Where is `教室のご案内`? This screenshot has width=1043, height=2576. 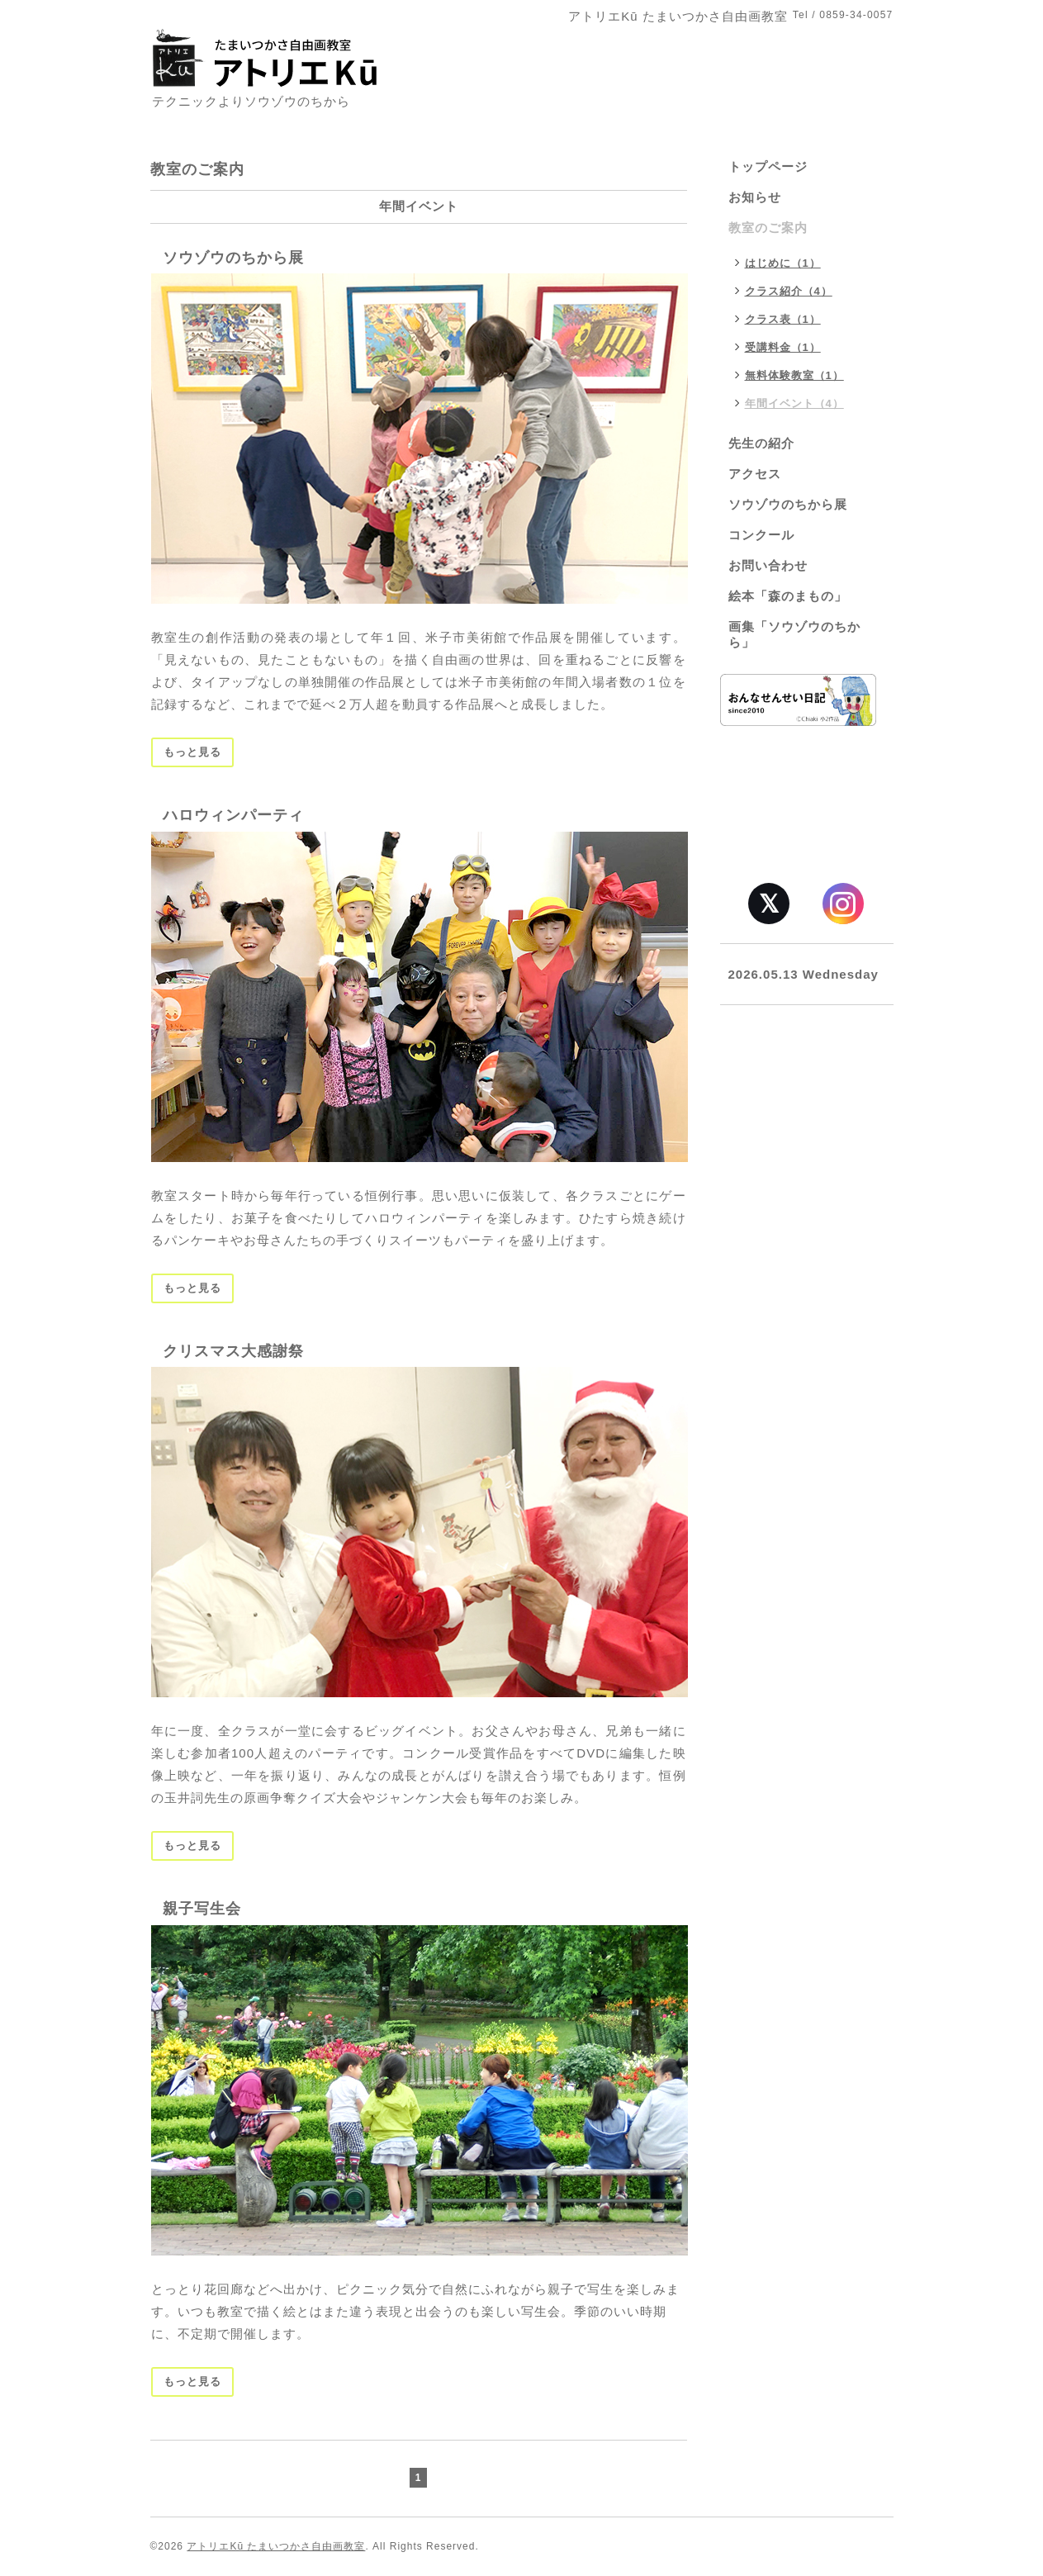
教室のご案内 is located at coordinates (768, 228).